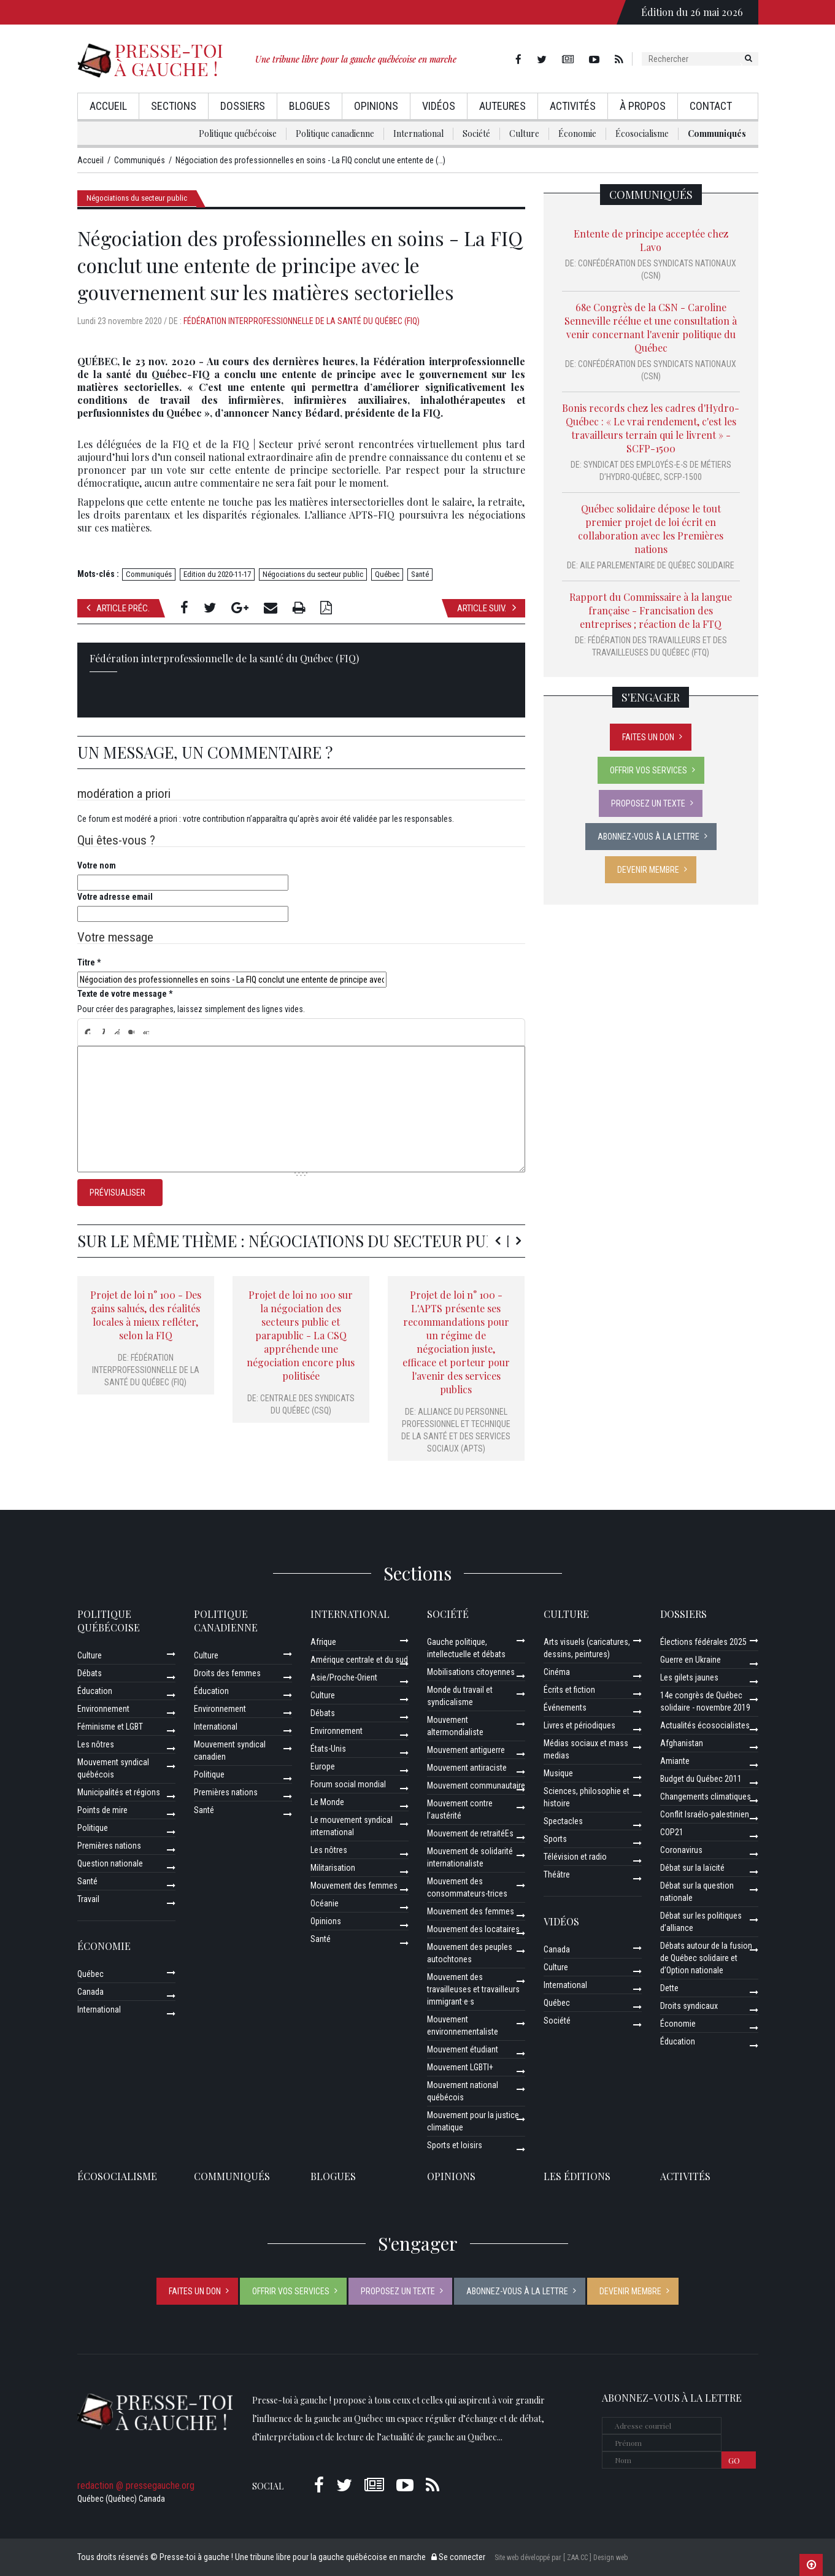 This screenshot has width=835, height=2576. I want to click on Débats autour de la fusion de Québec solidaire et d’Option nationale, so click(706, 1958).